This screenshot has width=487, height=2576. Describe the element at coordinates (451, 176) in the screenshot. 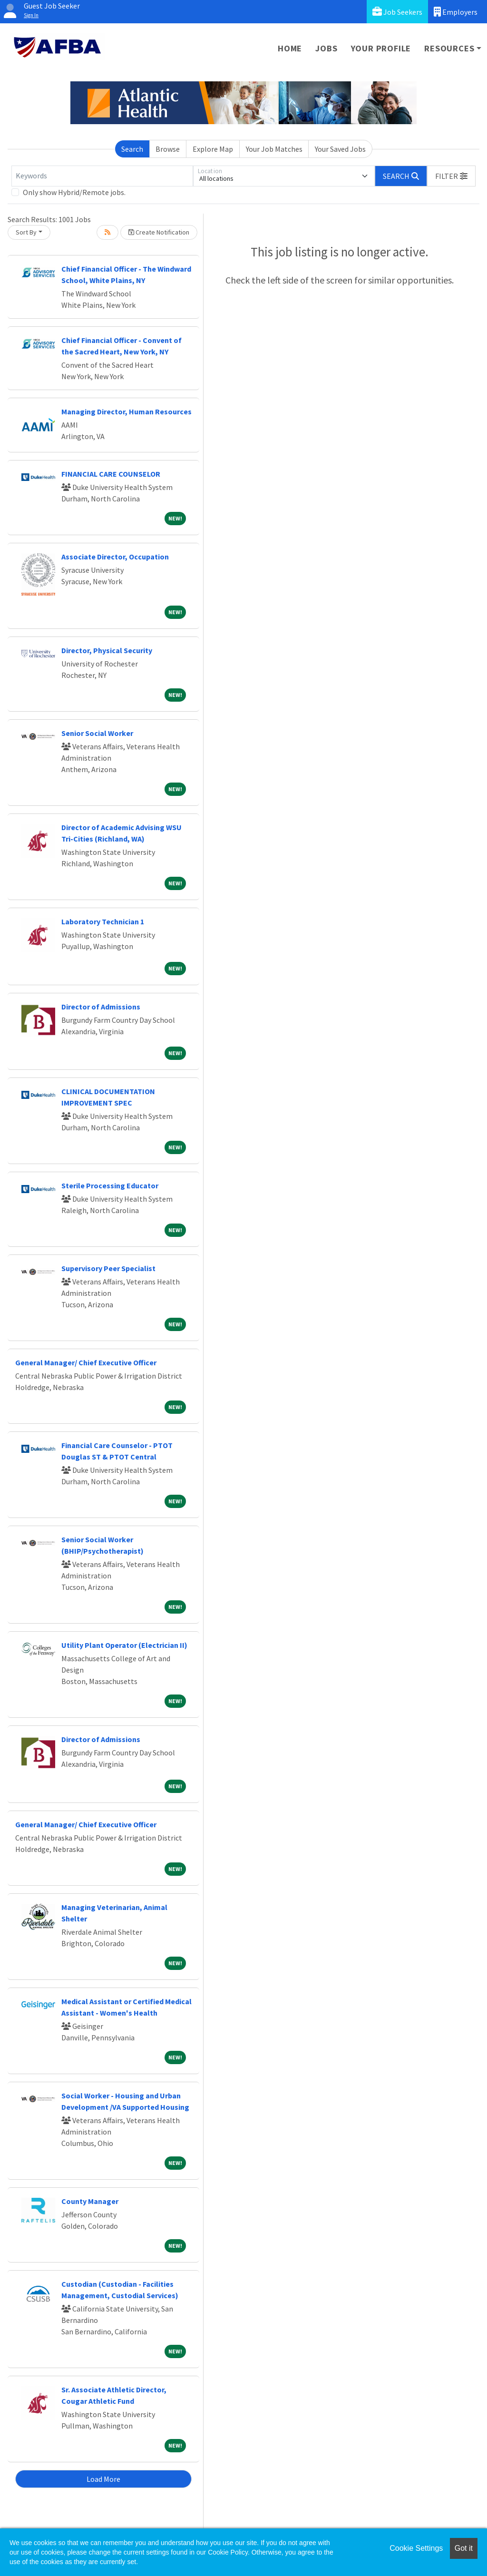

I see `[button]` at that location.